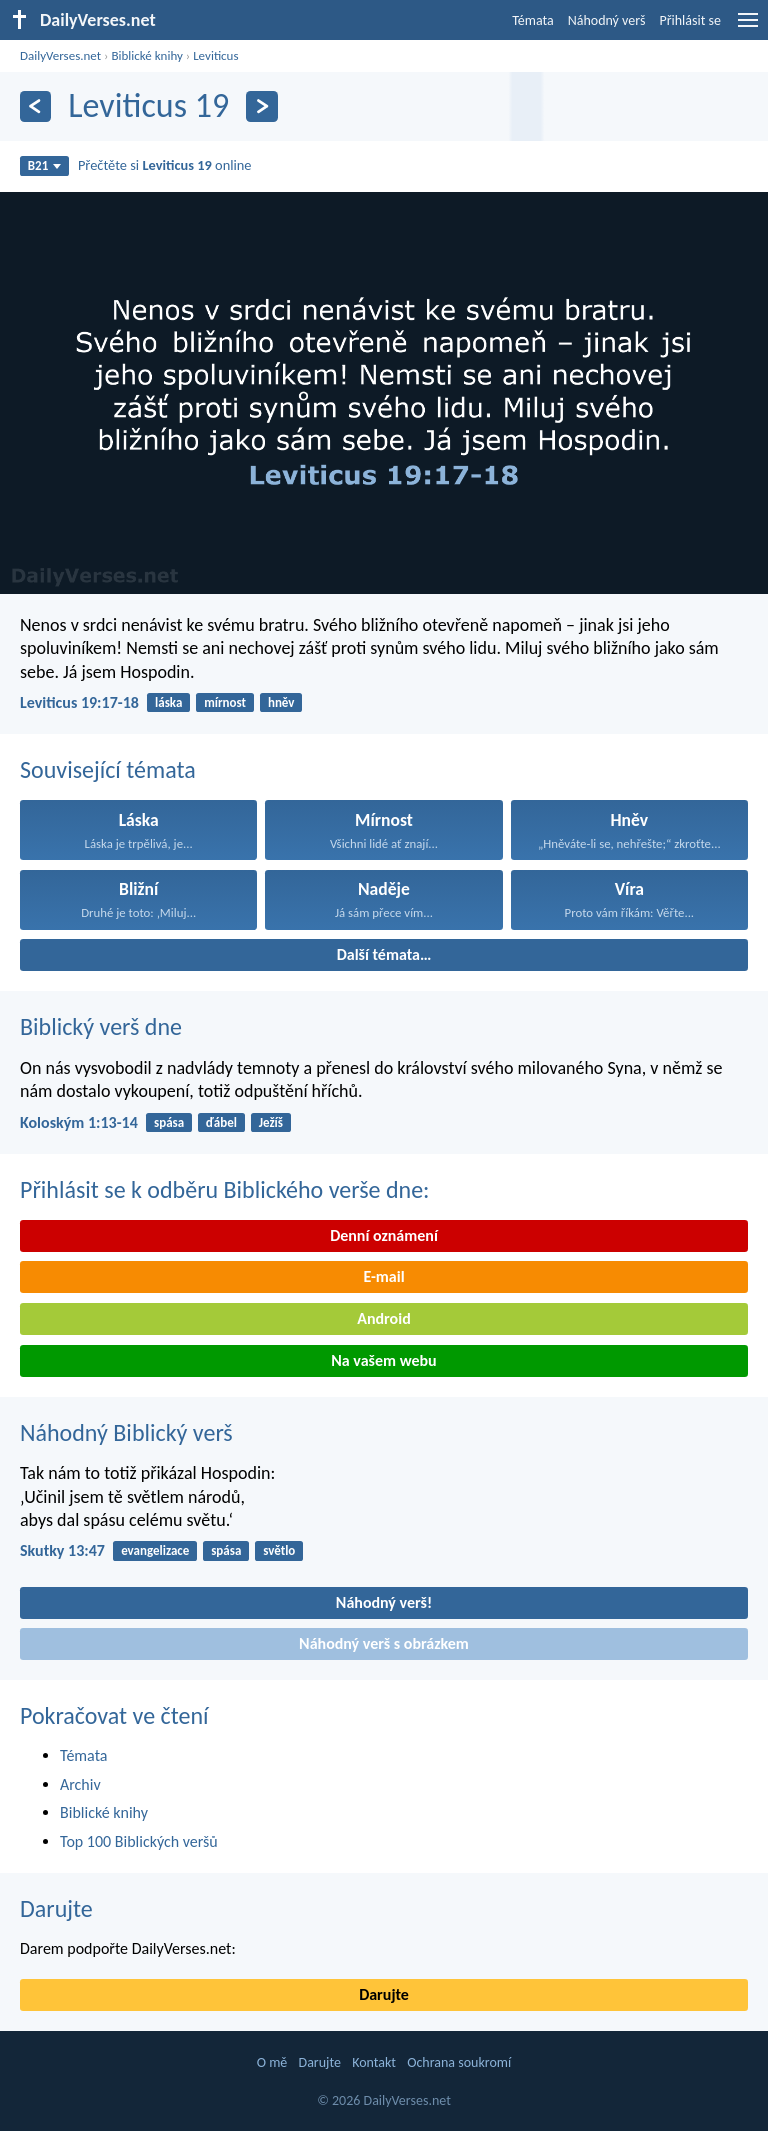  I want to click on Přihlásit se k odběru Biblického verše dne:, so click(225, 1189).